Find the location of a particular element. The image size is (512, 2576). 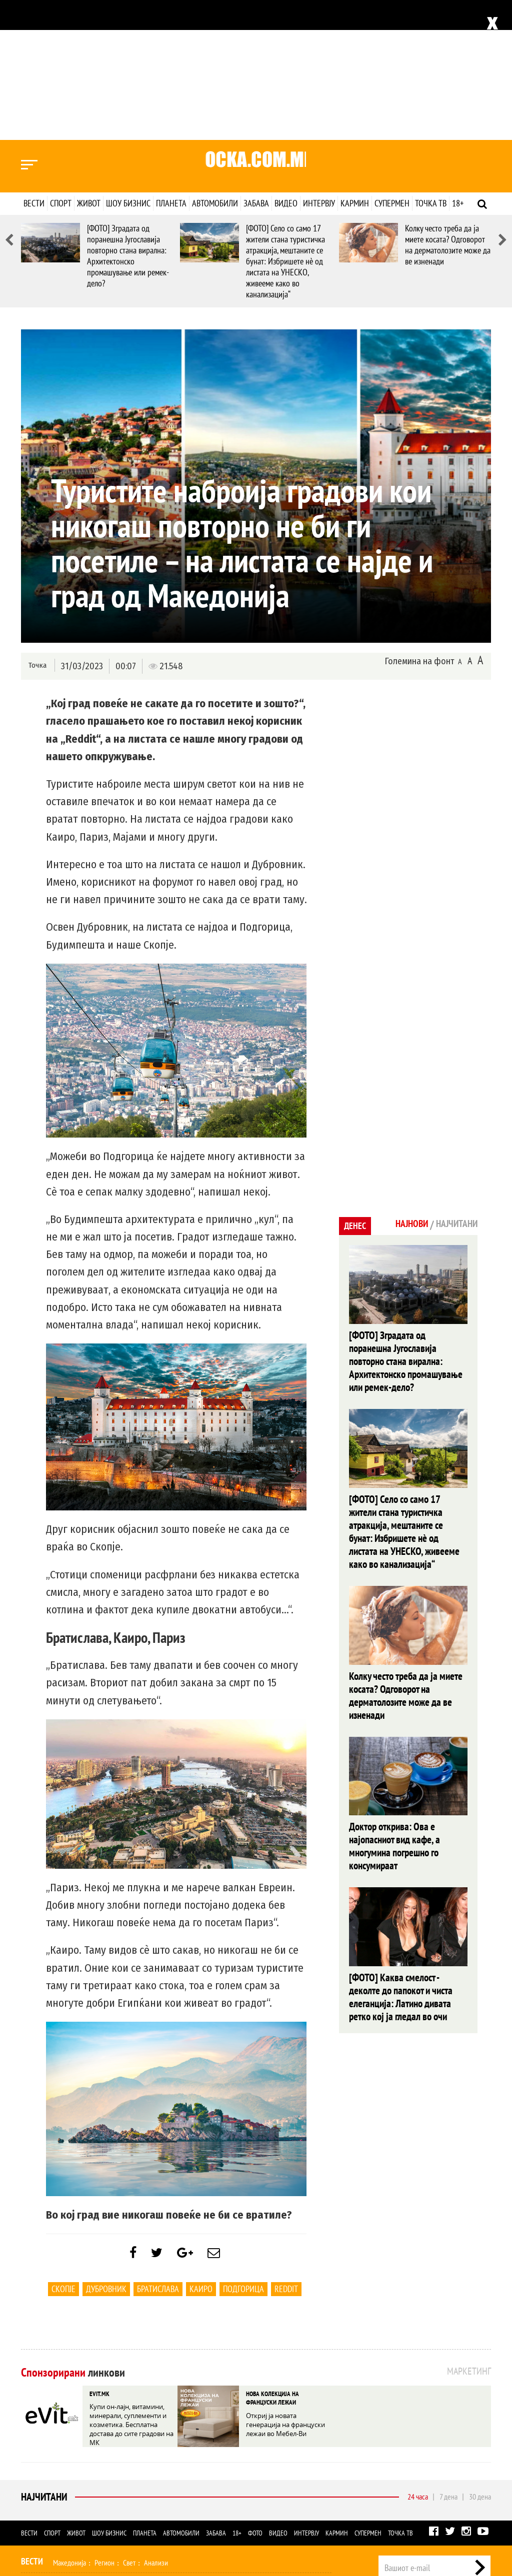

[ФОТО] Зградата од поранешна Југославија повторно стана вирална: Архитектонско промашување или ремек-дело? is located at coordinates (128, 115).